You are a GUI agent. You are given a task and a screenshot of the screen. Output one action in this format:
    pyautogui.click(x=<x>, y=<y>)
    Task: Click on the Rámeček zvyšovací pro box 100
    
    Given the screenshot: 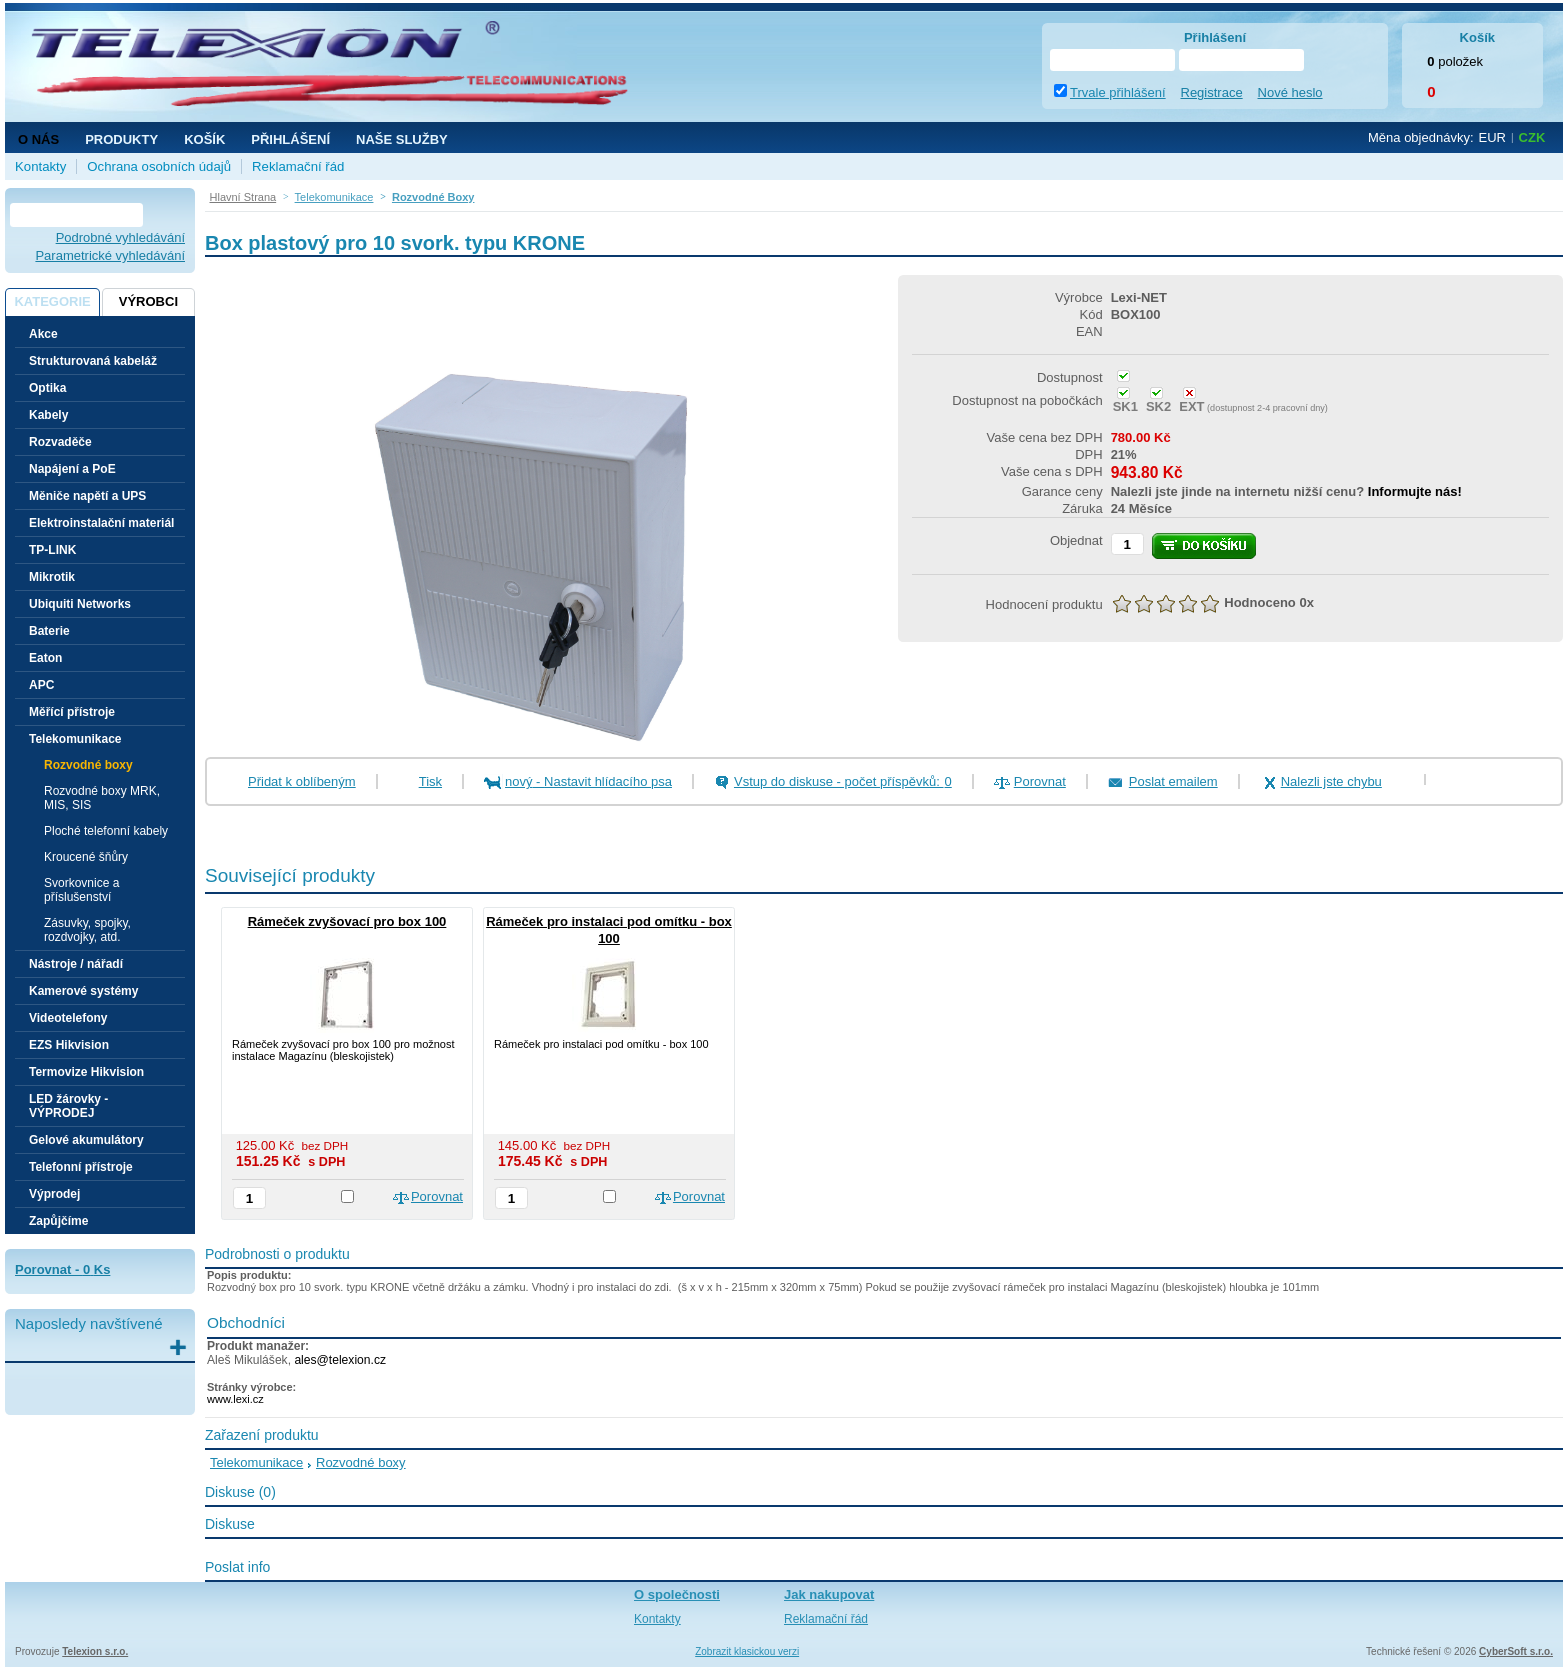 What is the action you would take?
    pyautogui.click(x=347, y=921)
    